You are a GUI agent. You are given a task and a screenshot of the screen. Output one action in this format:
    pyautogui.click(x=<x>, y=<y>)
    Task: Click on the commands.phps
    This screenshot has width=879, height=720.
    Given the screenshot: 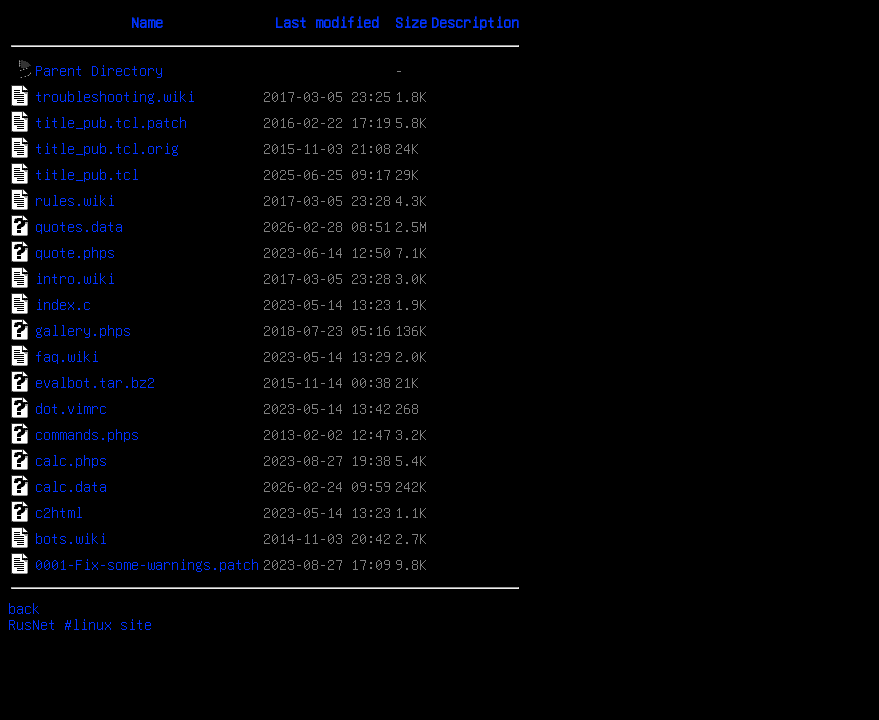 What is the action you would take?
    pyautogui.click(x=87, y=434)
    